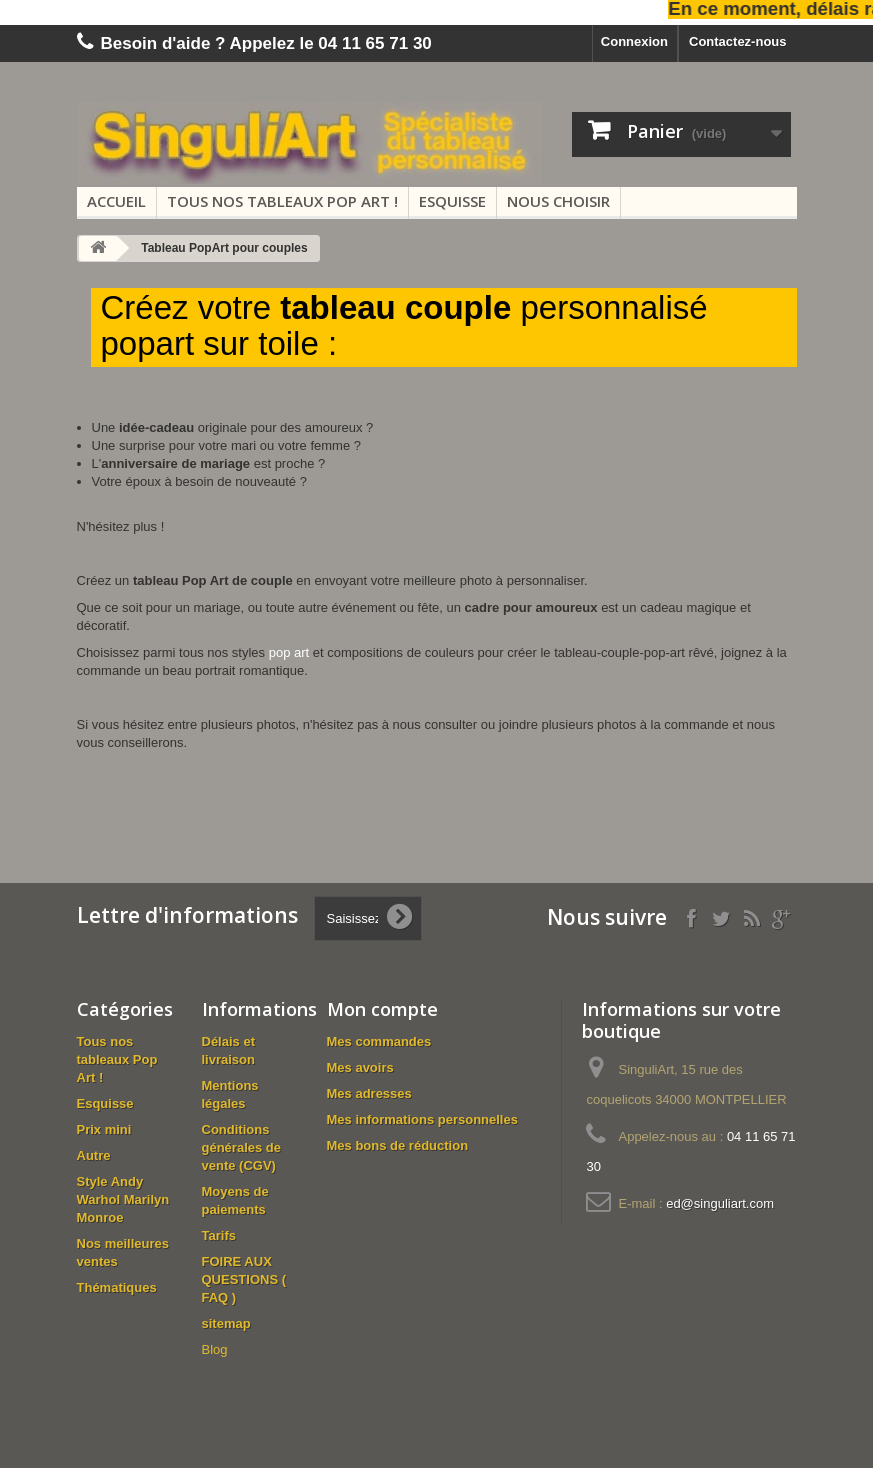 The image size is (873, 1468). What do you see at coordinates (215, 1349) in the screenshot?
I see `Blog` at bounding box center [215, 1349].